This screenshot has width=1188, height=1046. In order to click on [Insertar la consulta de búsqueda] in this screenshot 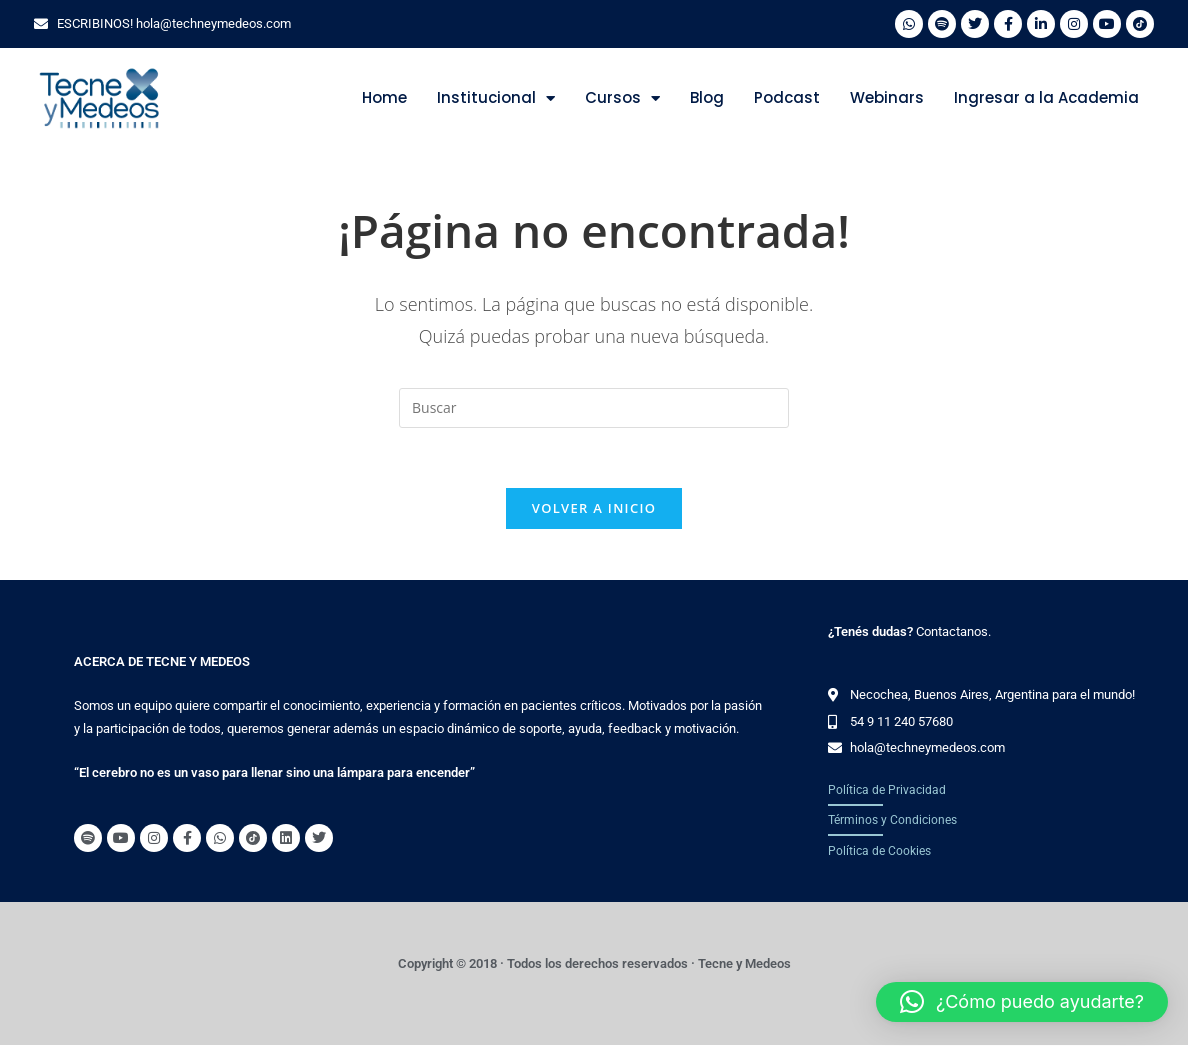, I will do `click(594, 408)`.